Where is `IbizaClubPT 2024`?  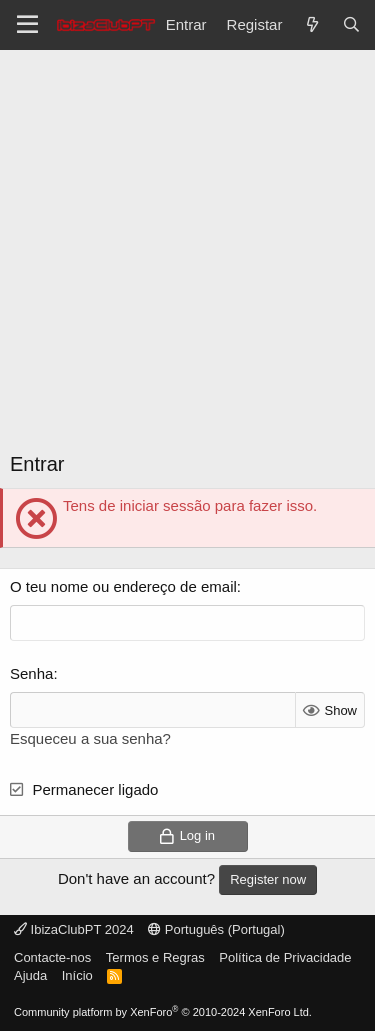 IbizaClubPT 2024 is located at coordinates (74, 929).